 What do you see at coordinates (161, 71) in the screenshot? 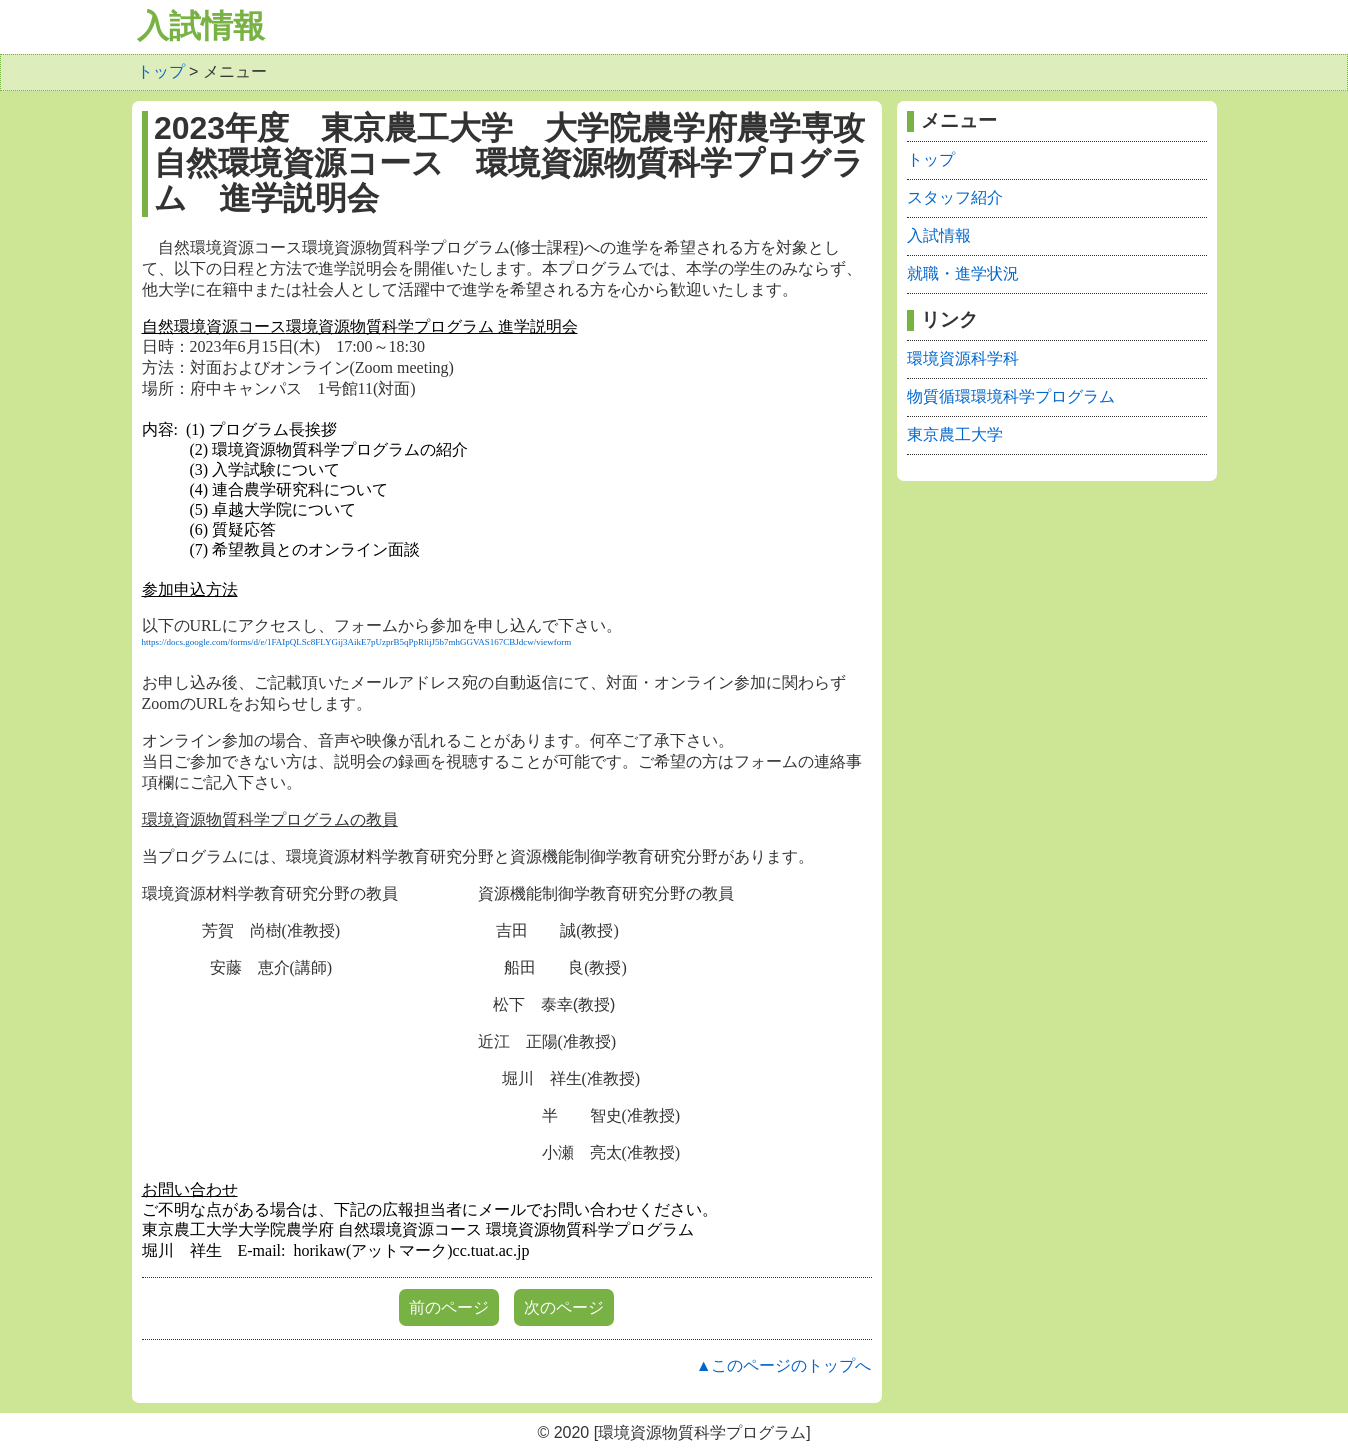
I see `トップ` at bounding box center [161, 71].